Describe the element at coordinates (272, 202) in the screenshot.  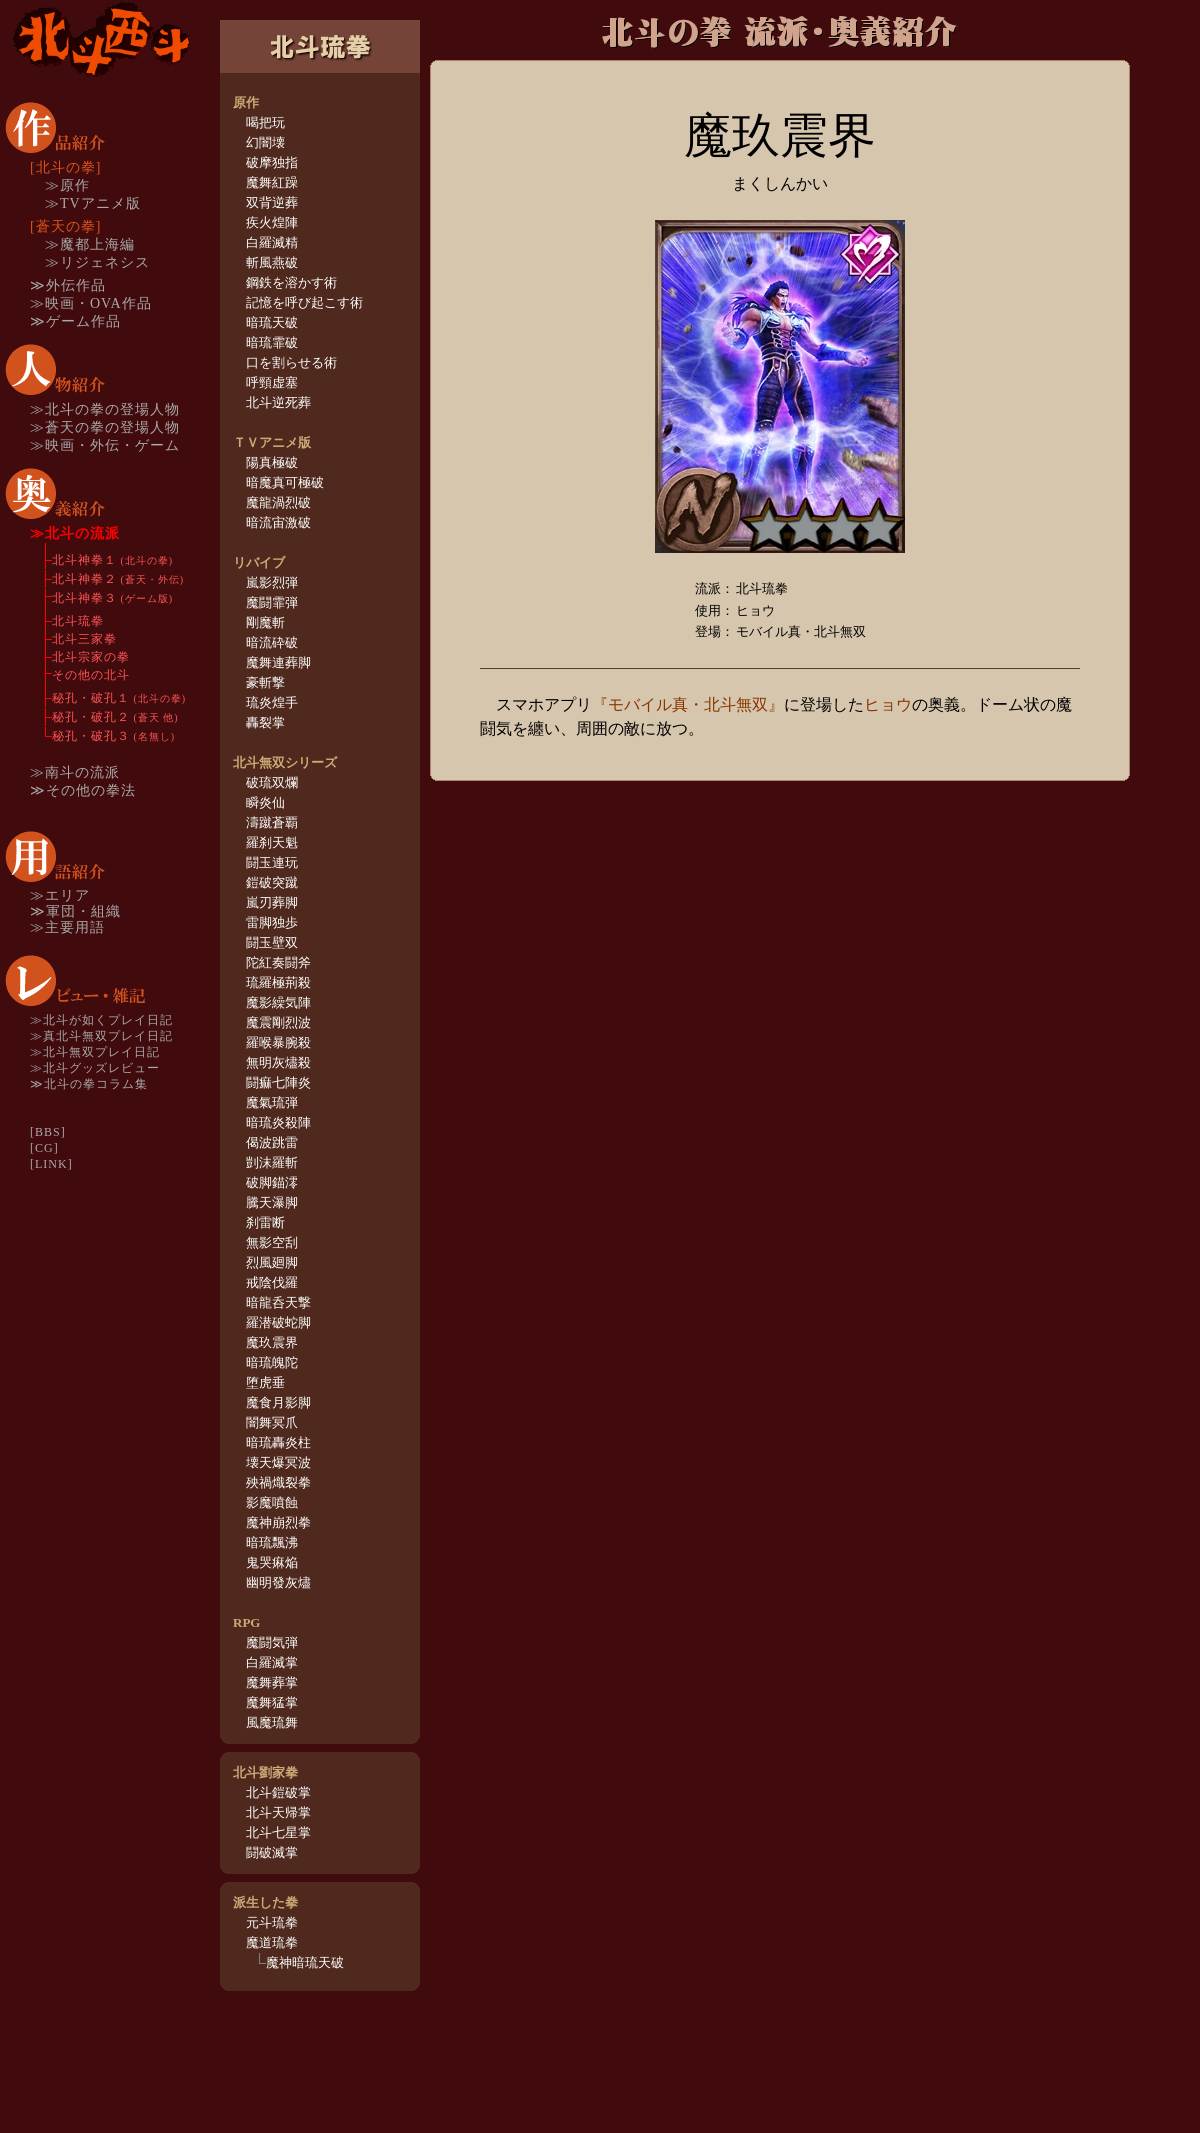
I see `双背逆葬` at that location.